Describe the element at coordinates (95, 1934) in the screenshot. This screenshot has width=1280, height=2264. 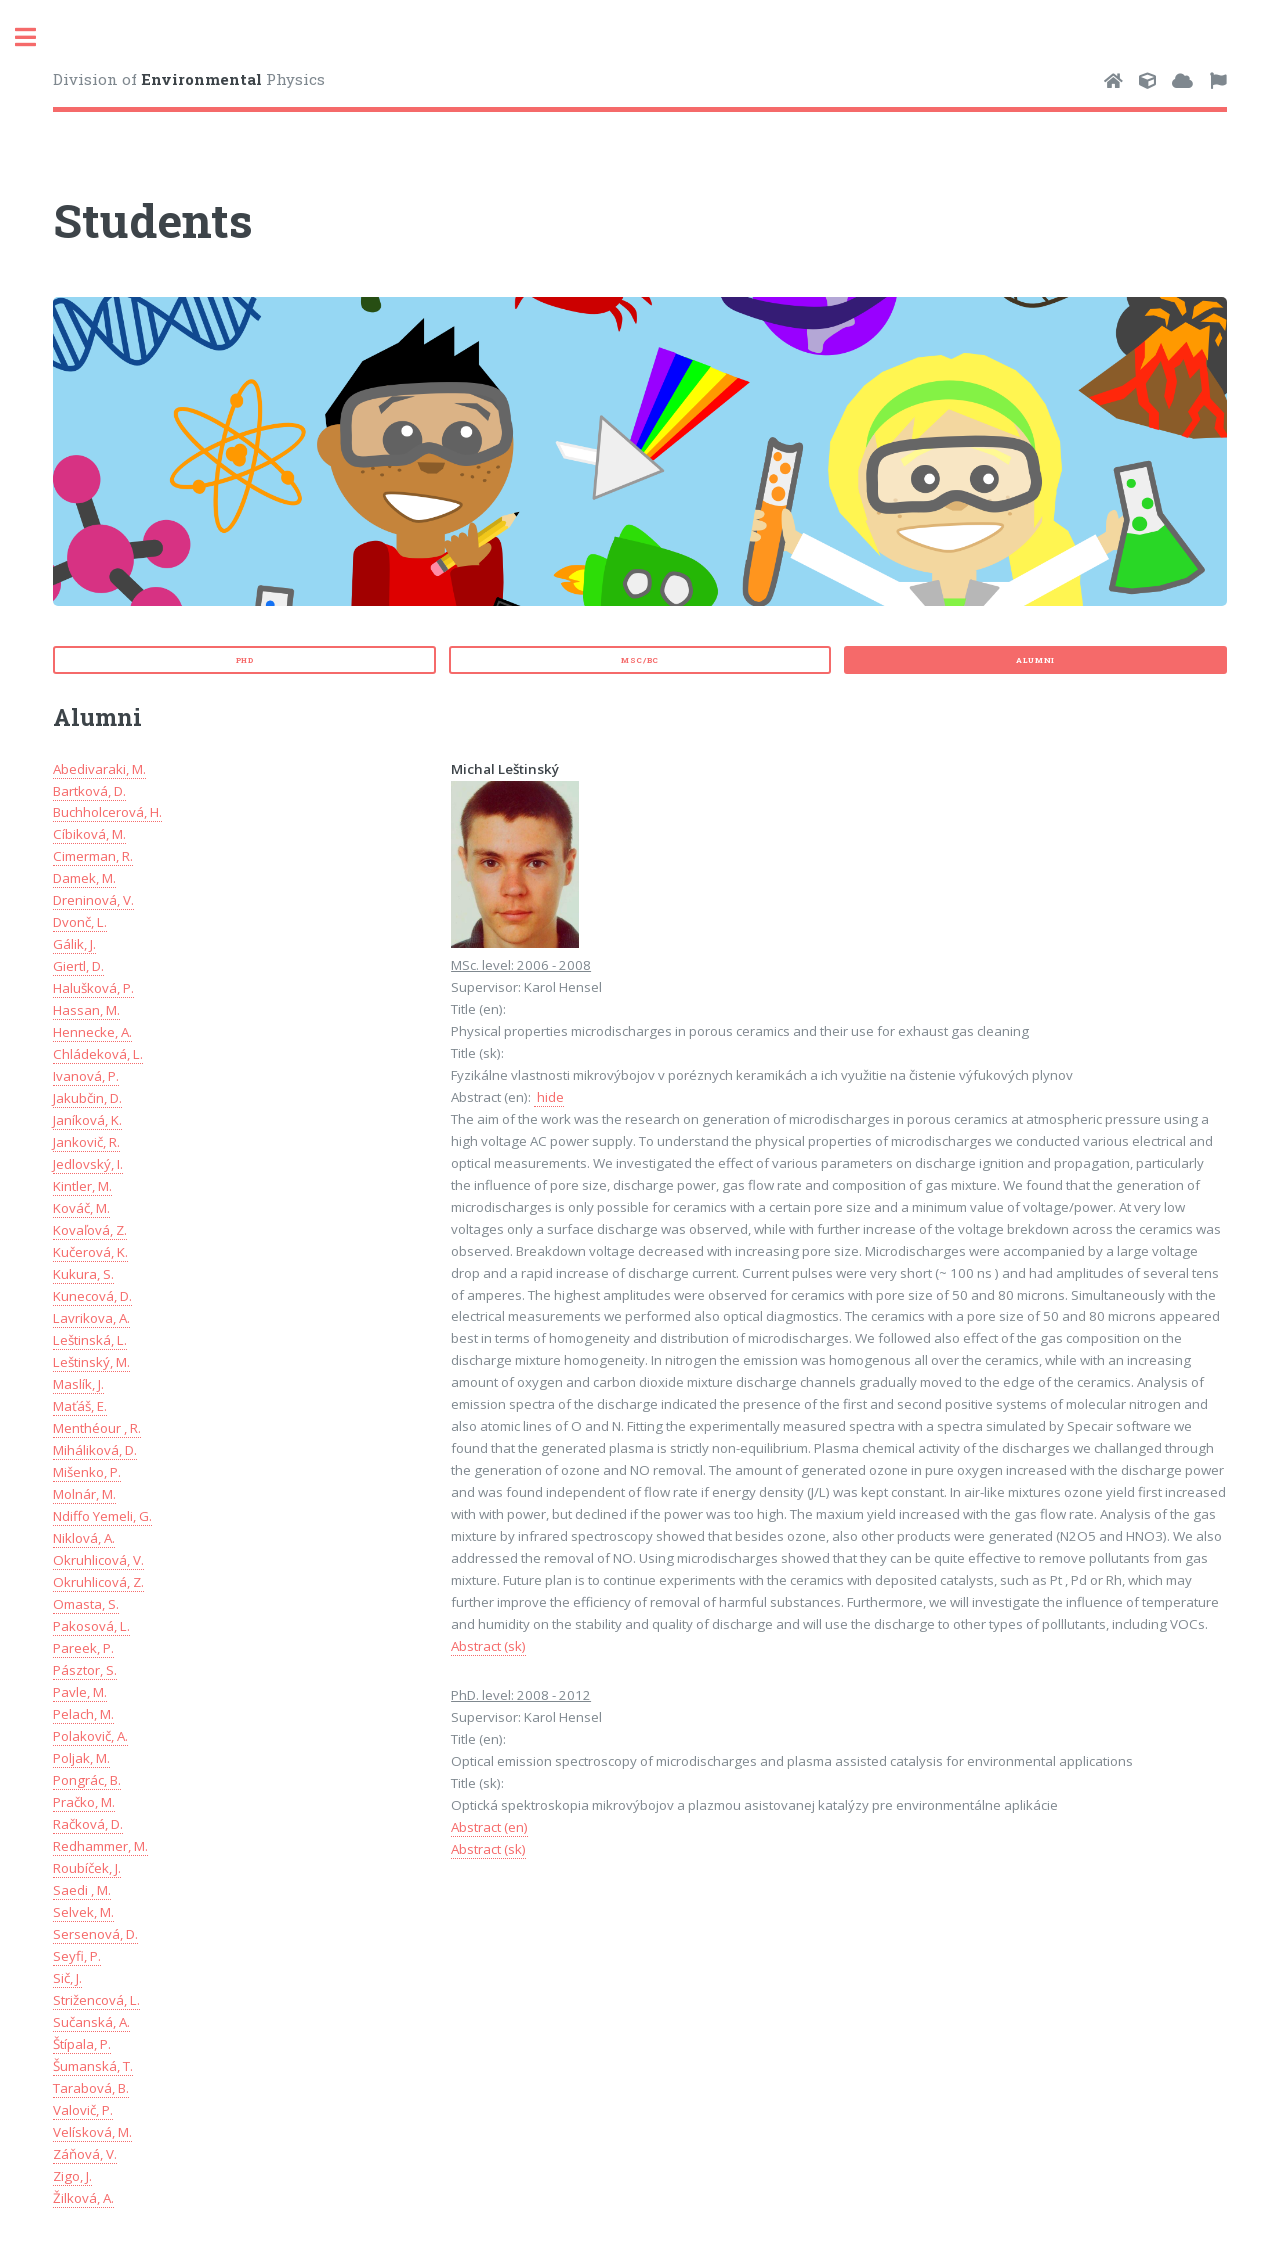
I see `Sersenová, D.` at that location.